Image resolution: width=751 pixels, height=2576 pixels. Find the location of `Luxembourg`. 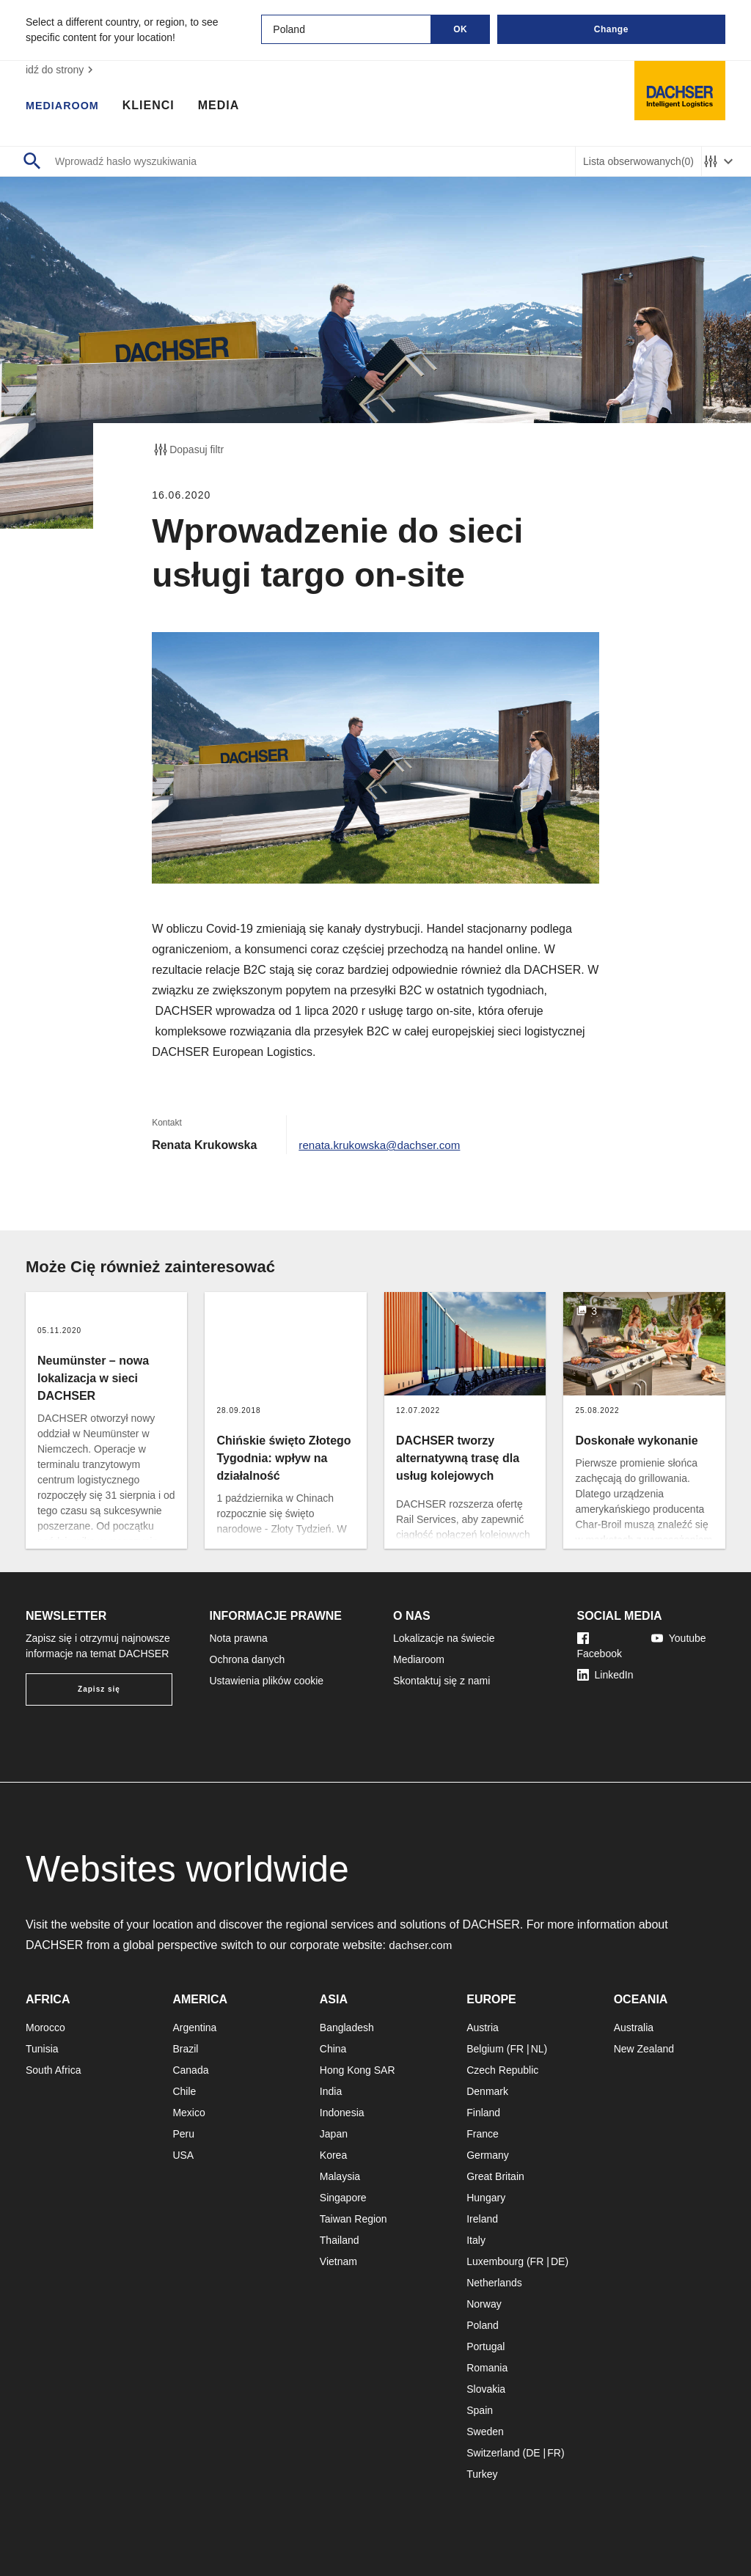

Luxembourg is located at coordinates (495, 2261).